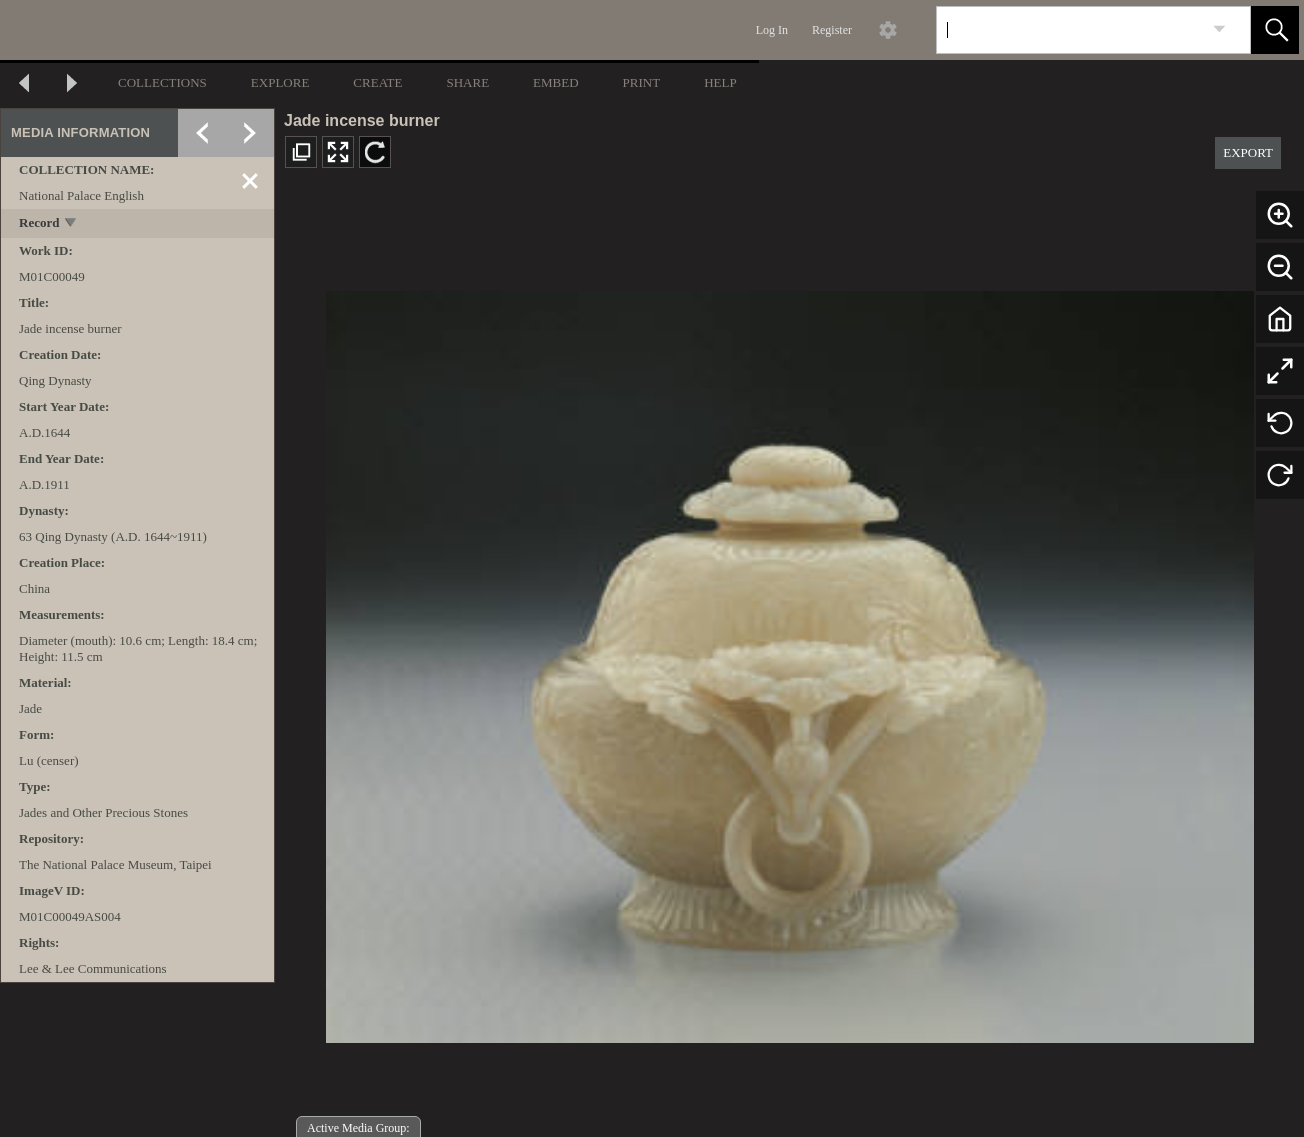 This screenshot has width=1304, height=1137. Describe the element at coordinates (1070, 30) in the screenshot. I see `[Search]` at that location.